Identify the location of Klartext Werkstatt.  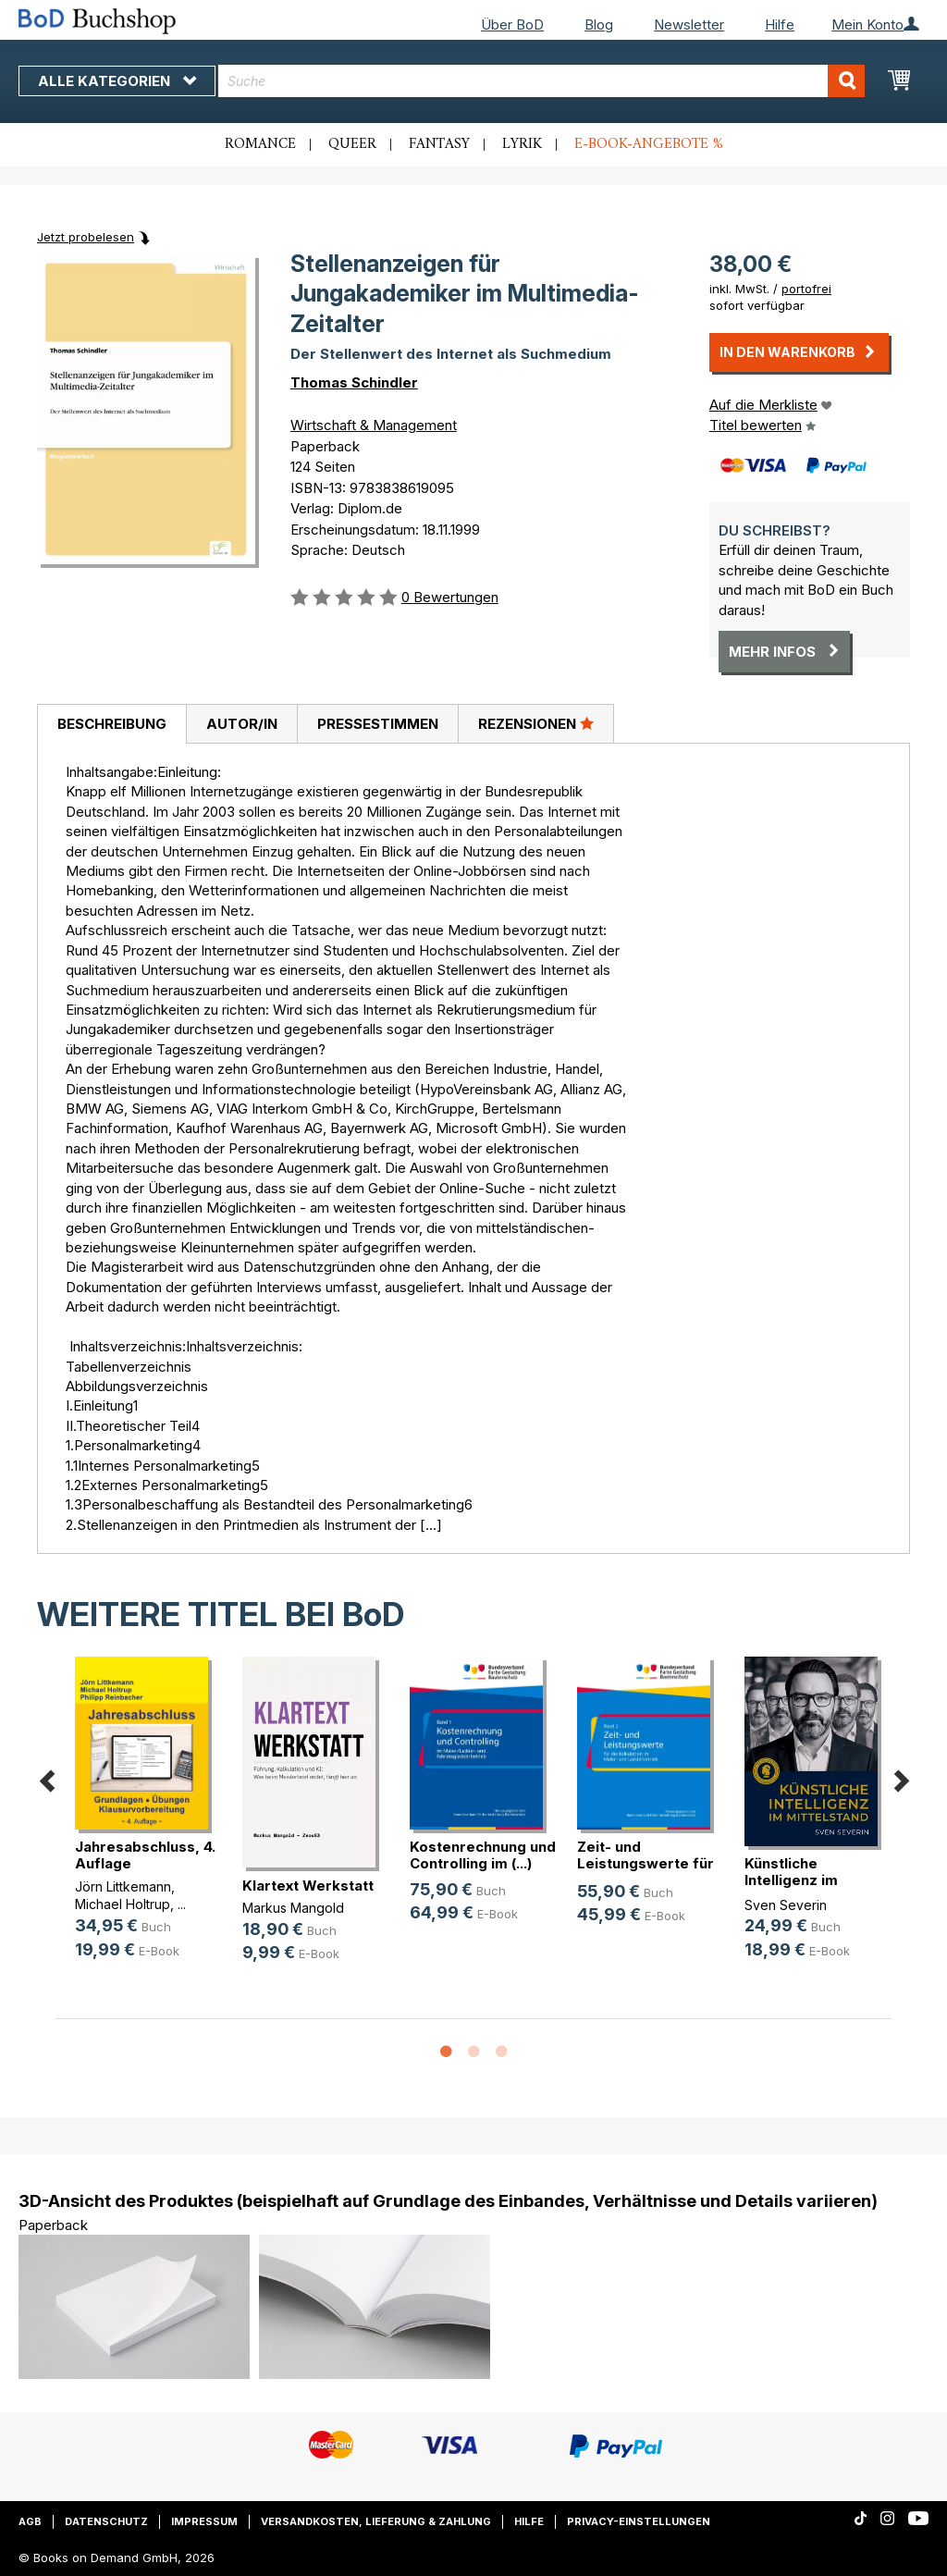
(308, 1885).